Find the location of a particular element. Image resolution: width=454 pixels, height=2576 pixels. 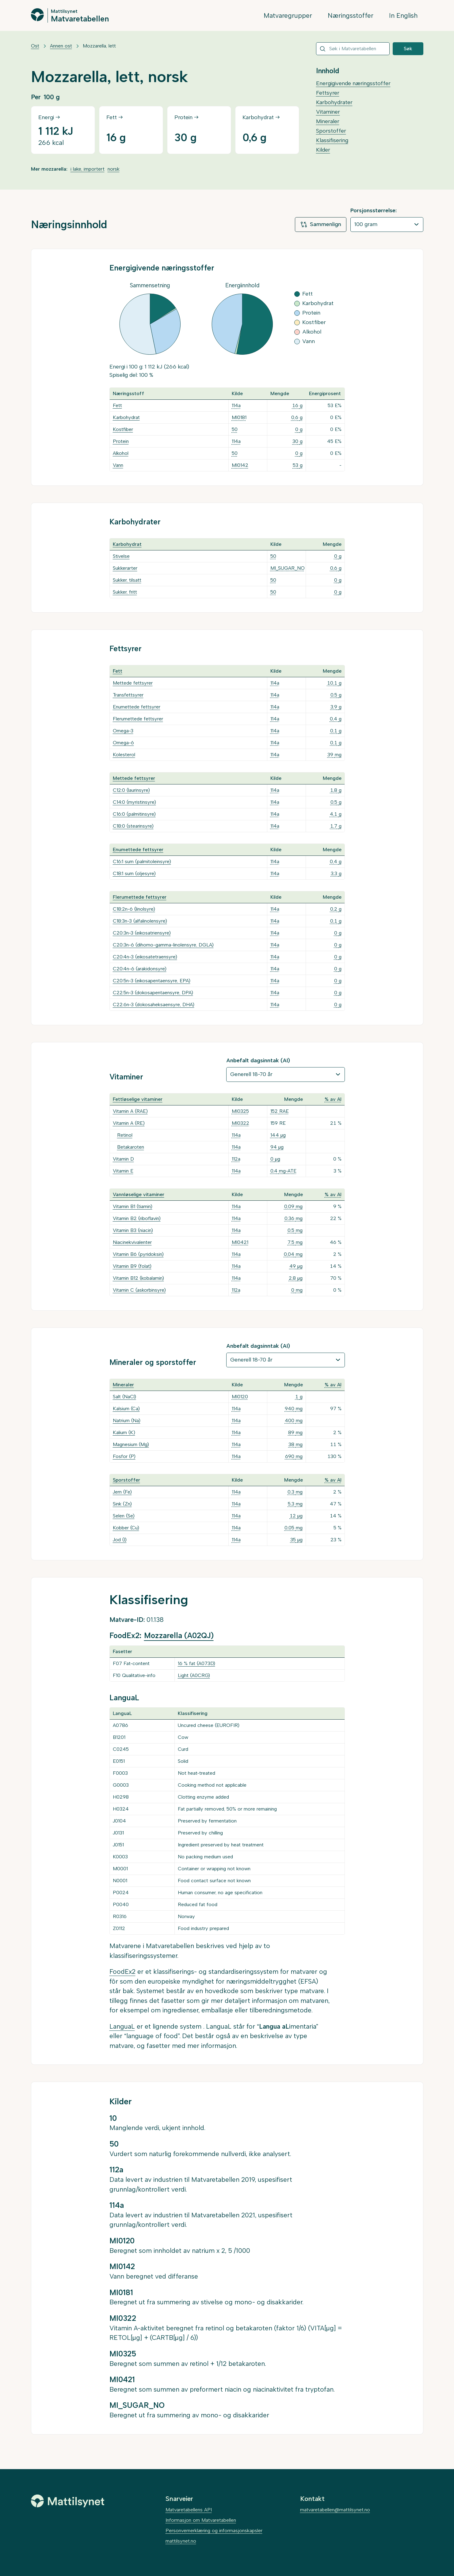

Mozzarella (A02QJ) is located at coordinates (179, 1635).